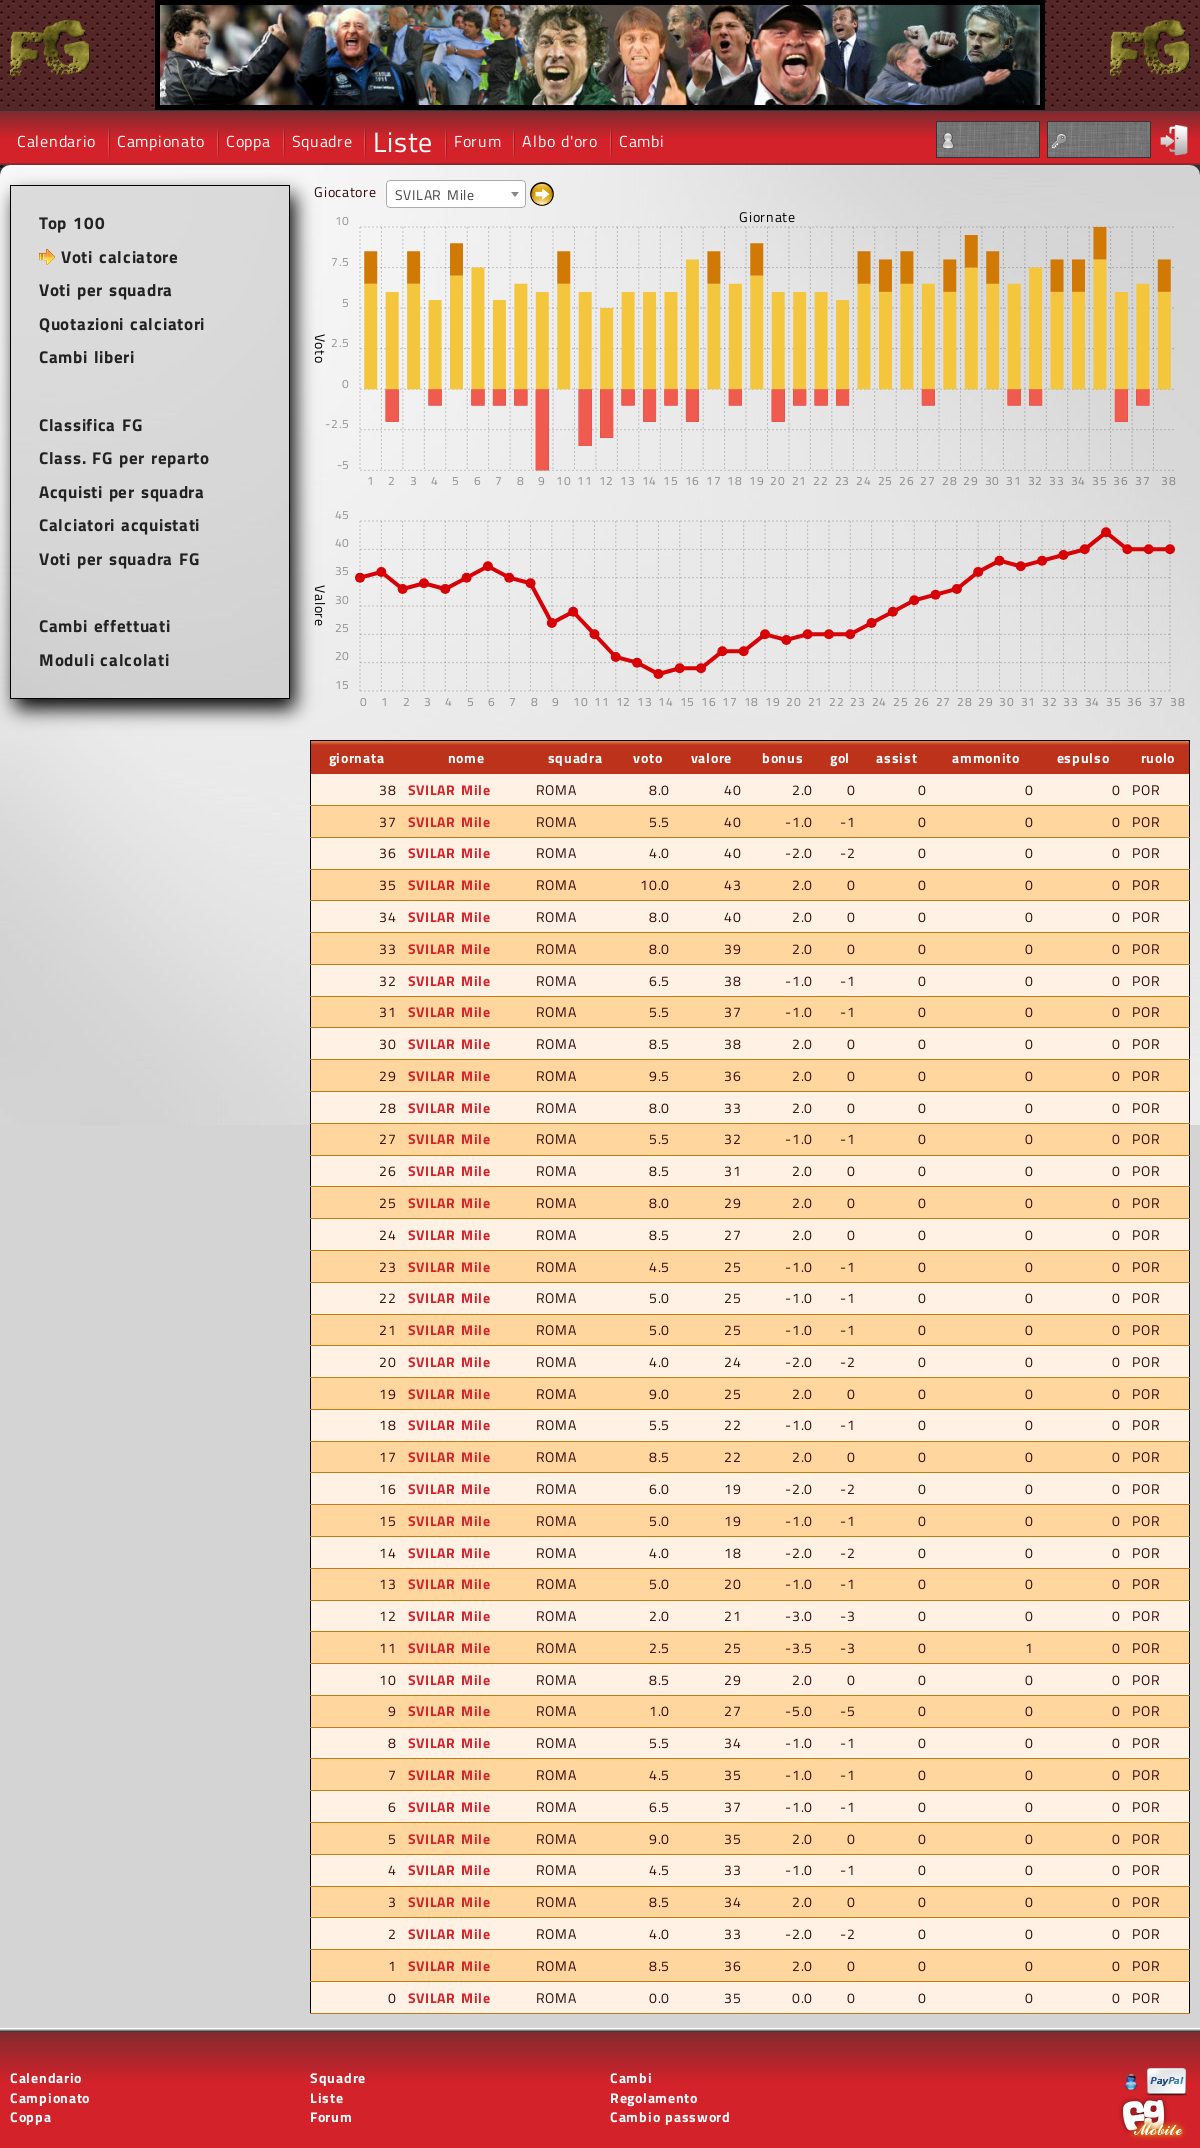  What do you see at coordinates (105, 626) in the screenshot?
I see `Cambi effettuati` at bounding box center [105, 626].